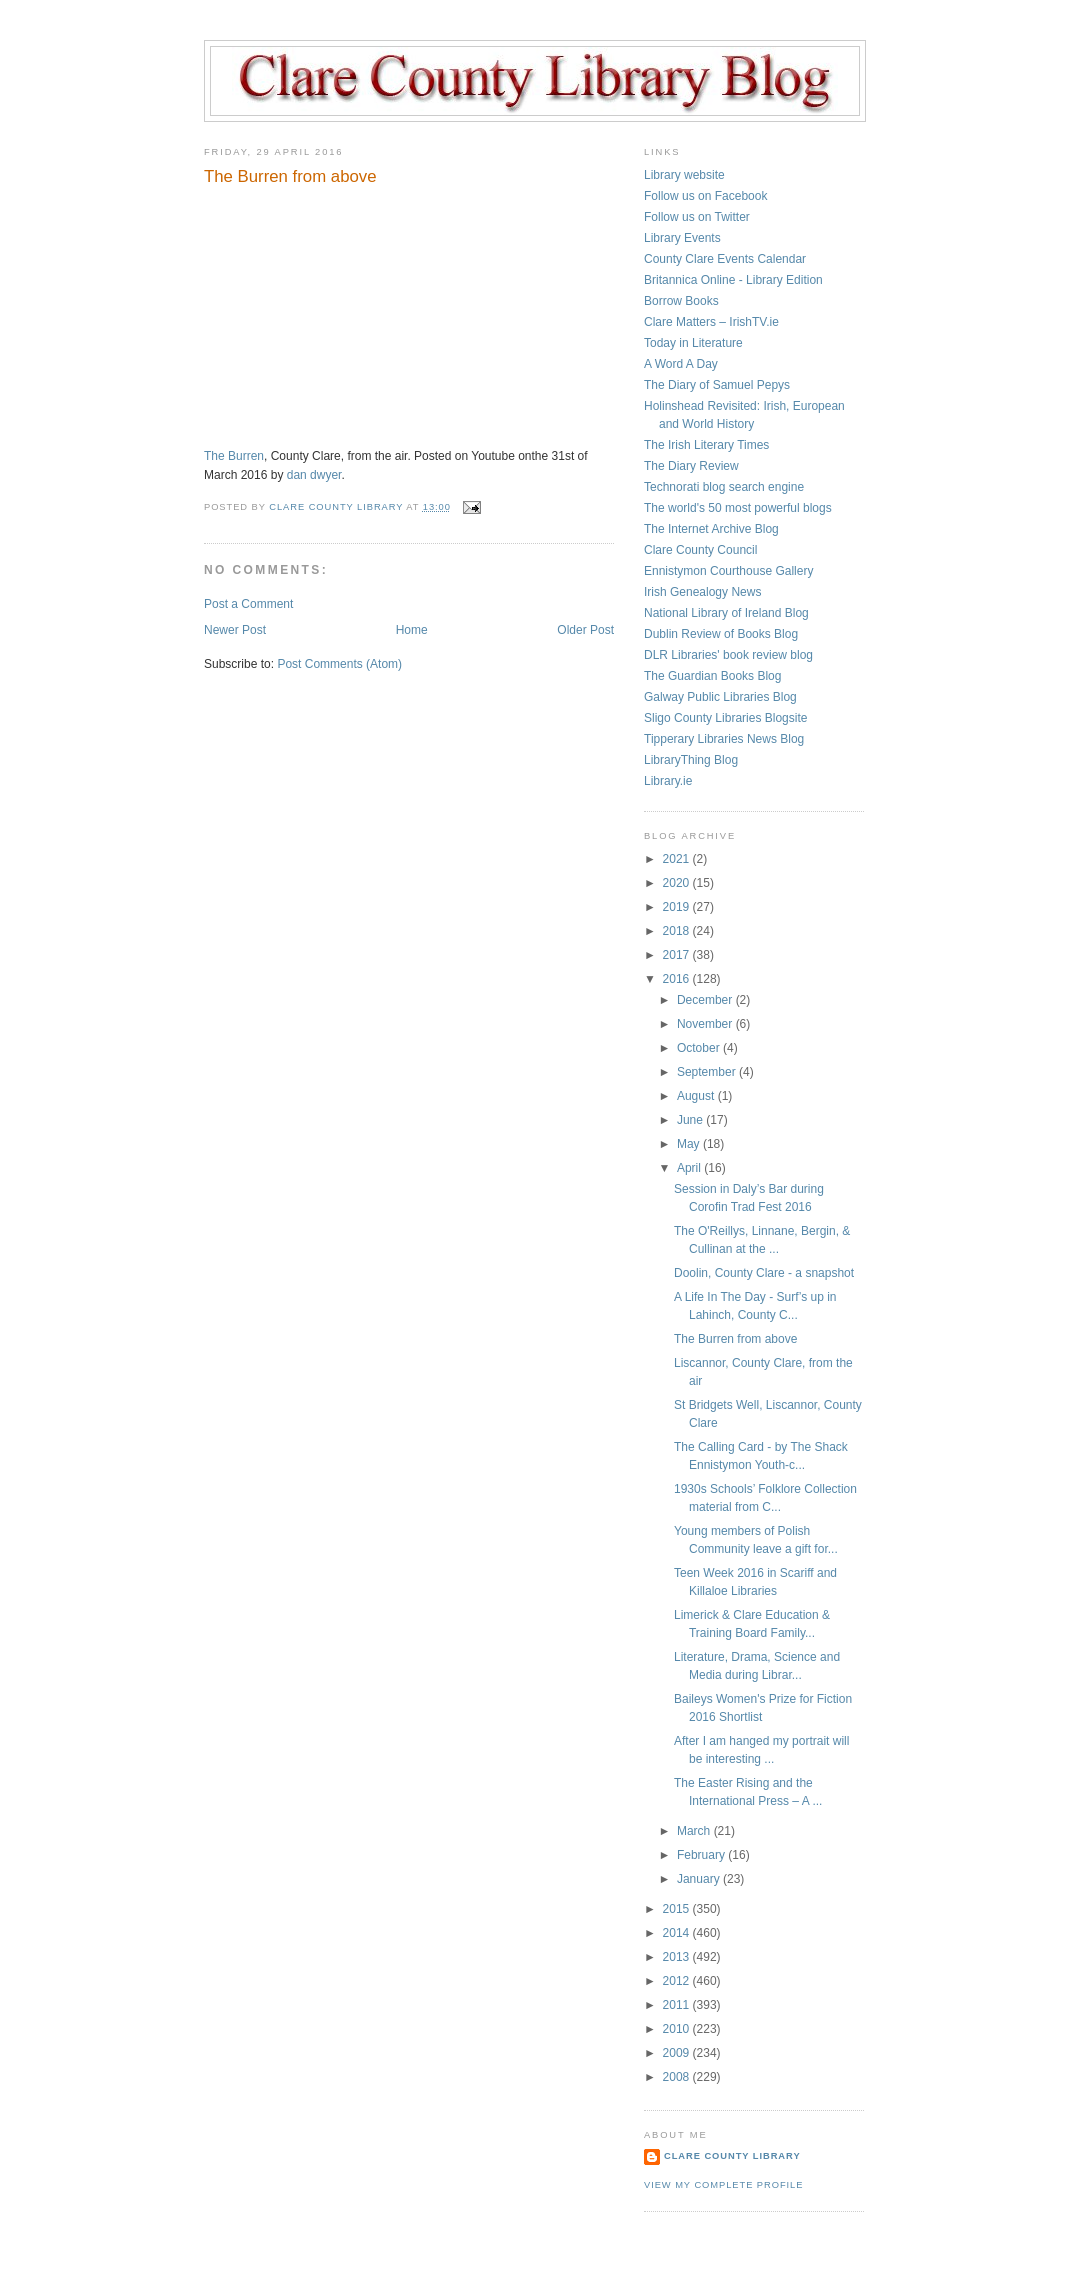 This screenshot has height=2269, width=1068. Describe the element at coordinates (678, 1957) in the screenshot. I see `2013` at that location.